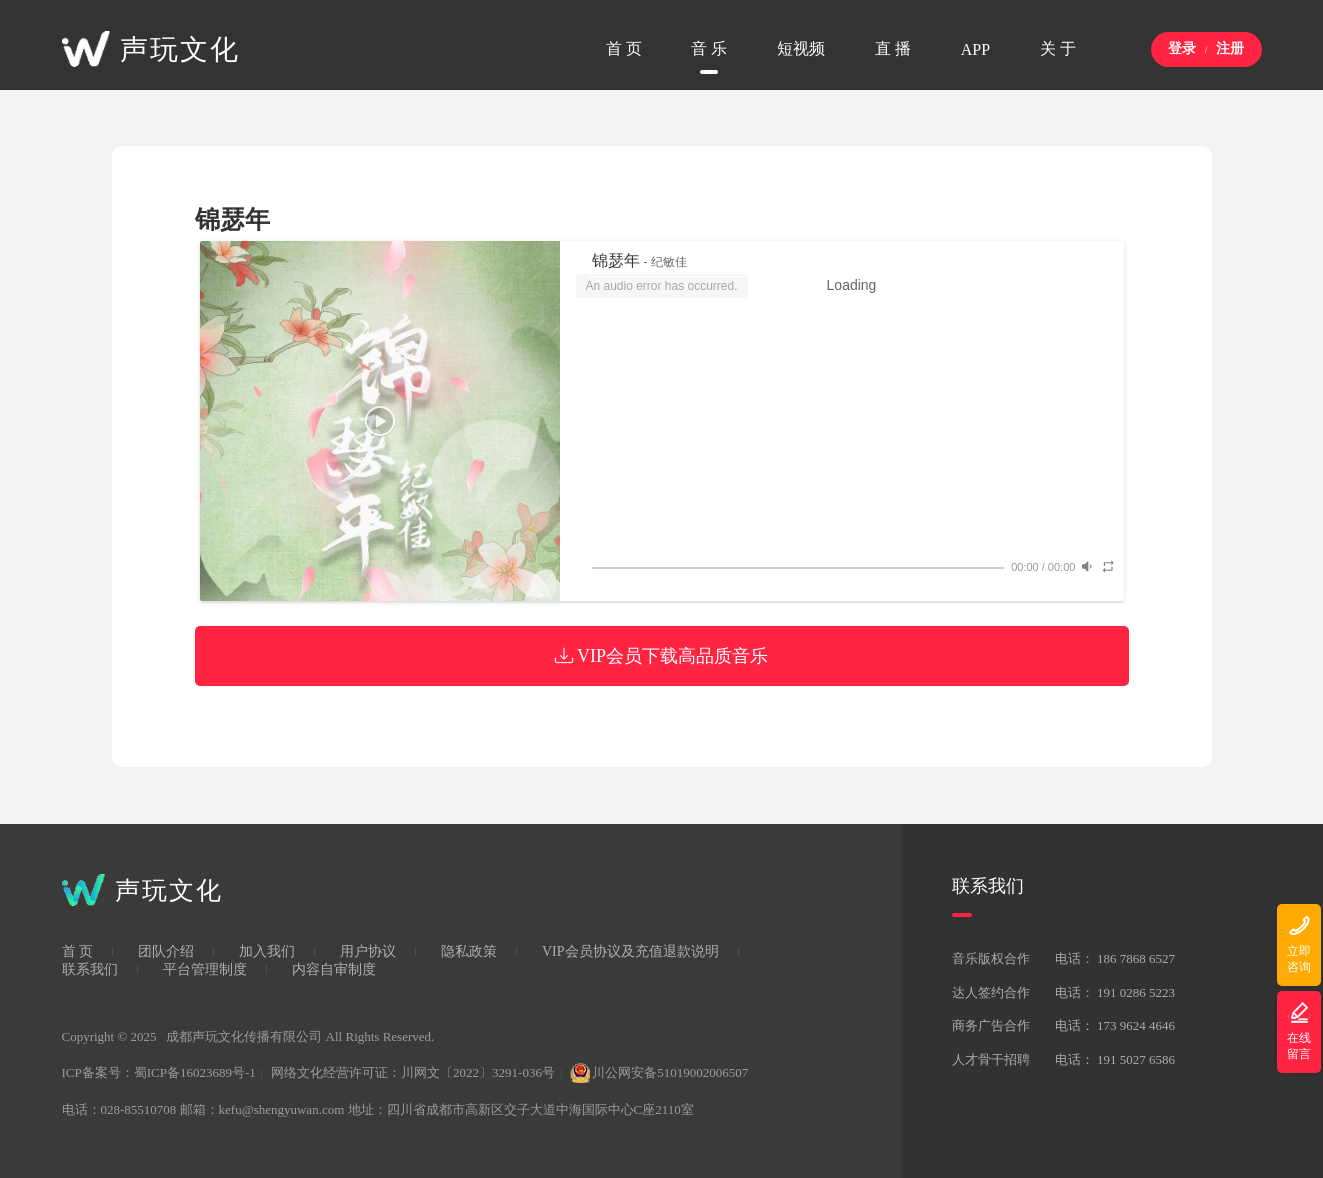 This screenshot has width=1323, height=1178. Describe the element at coordinates (90, 969) in the screenshot. I see `联系我们` at that location.